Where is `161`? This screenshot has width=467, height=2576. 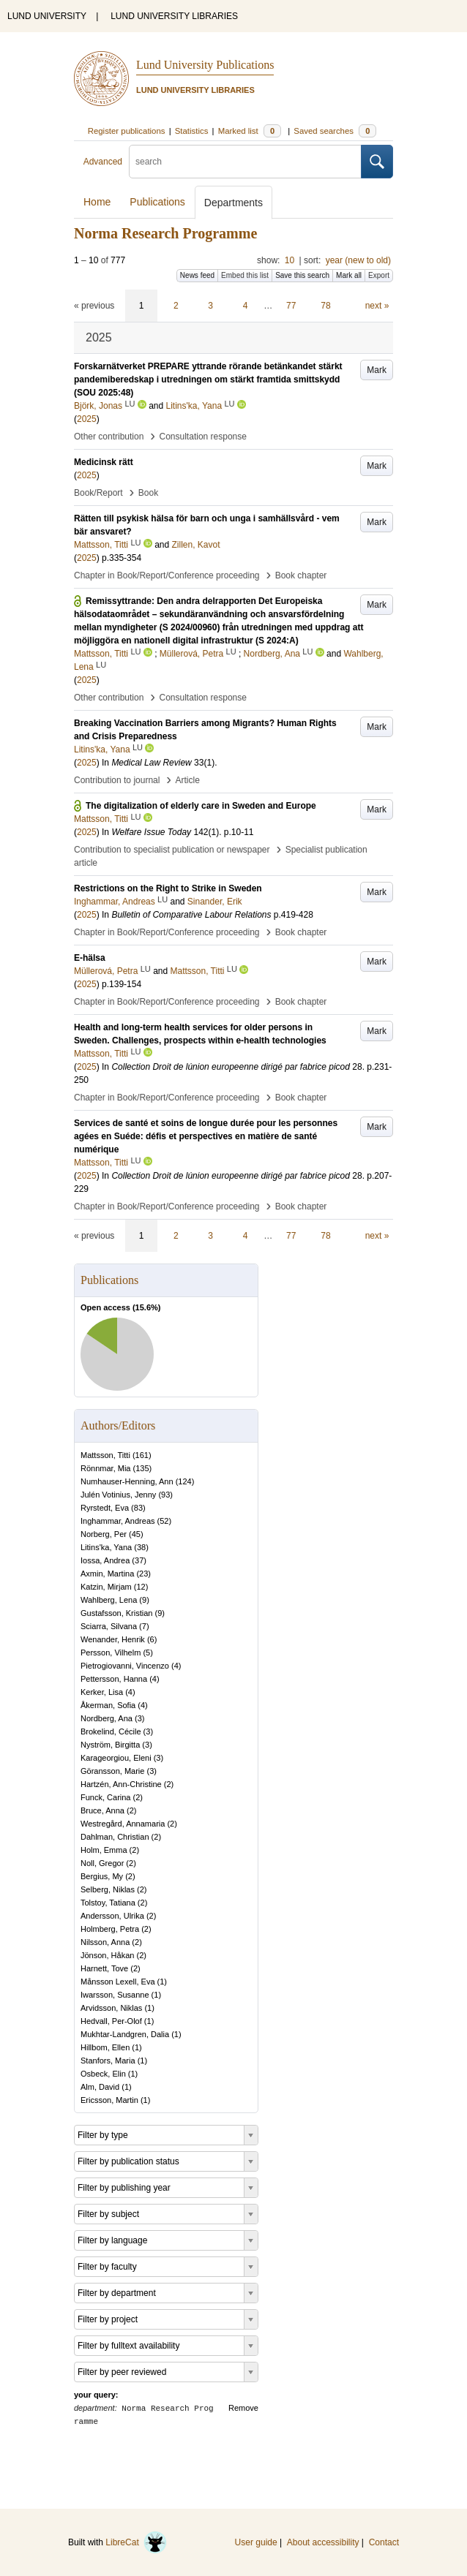
161 is located at coordinates (142, 1455).